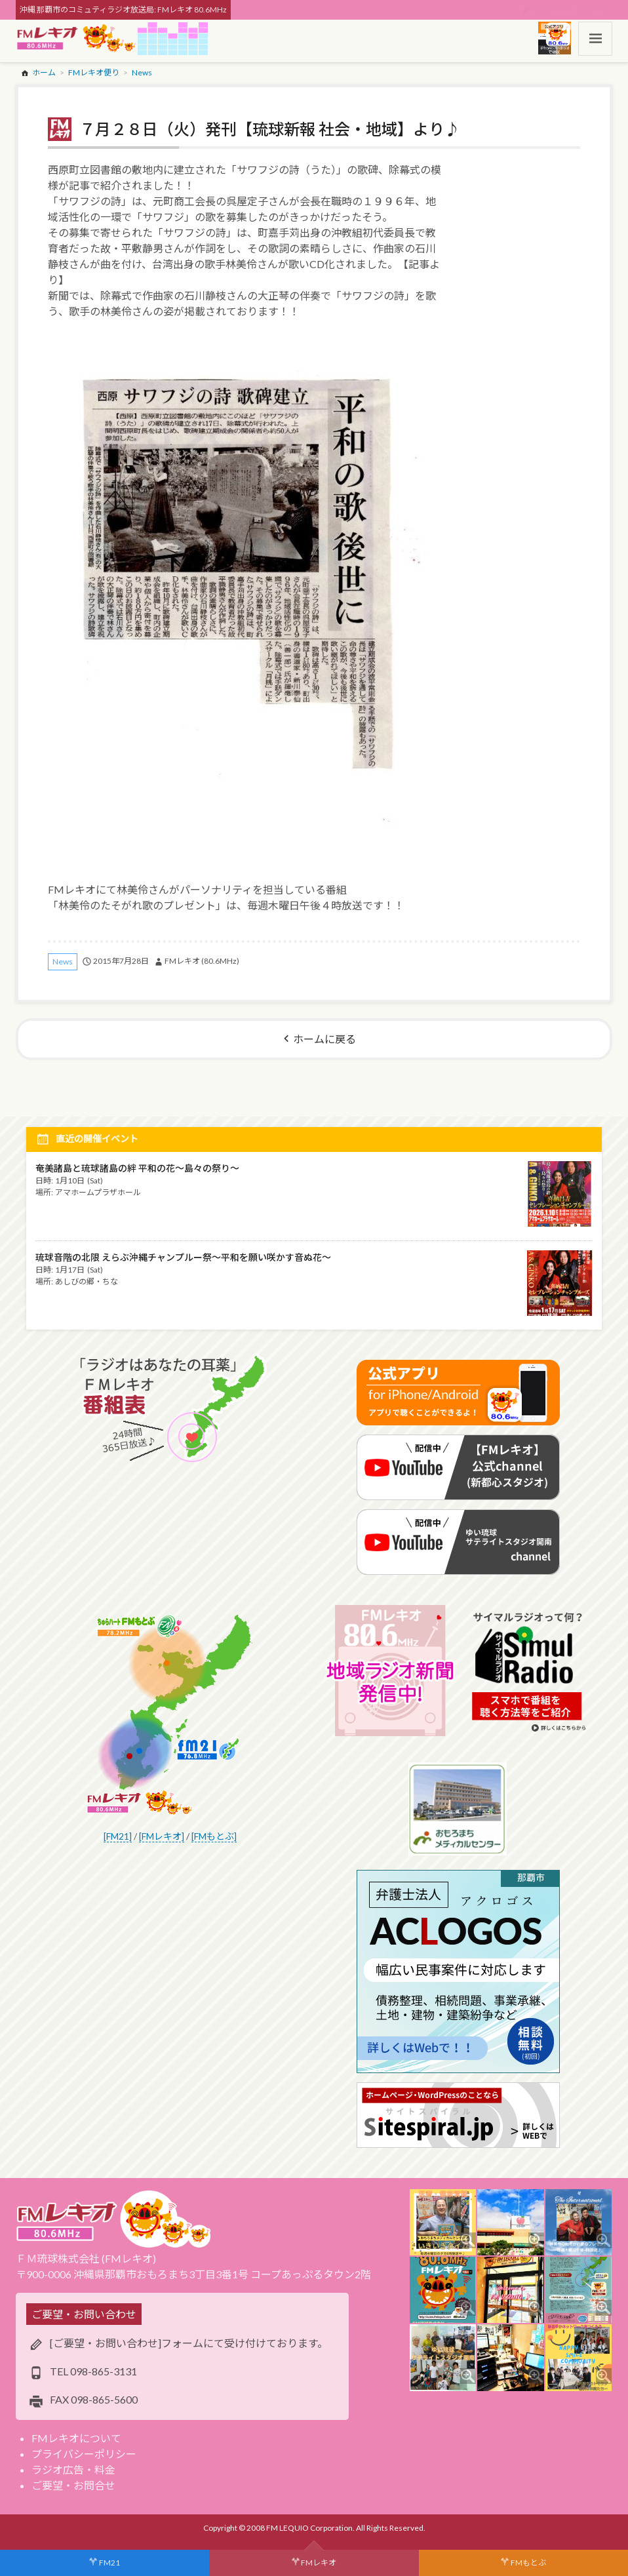  What do you see at coordinates (528, 2562) in the screenshot?
I see `FMもとぶ` at bounding box center [528, 2562].